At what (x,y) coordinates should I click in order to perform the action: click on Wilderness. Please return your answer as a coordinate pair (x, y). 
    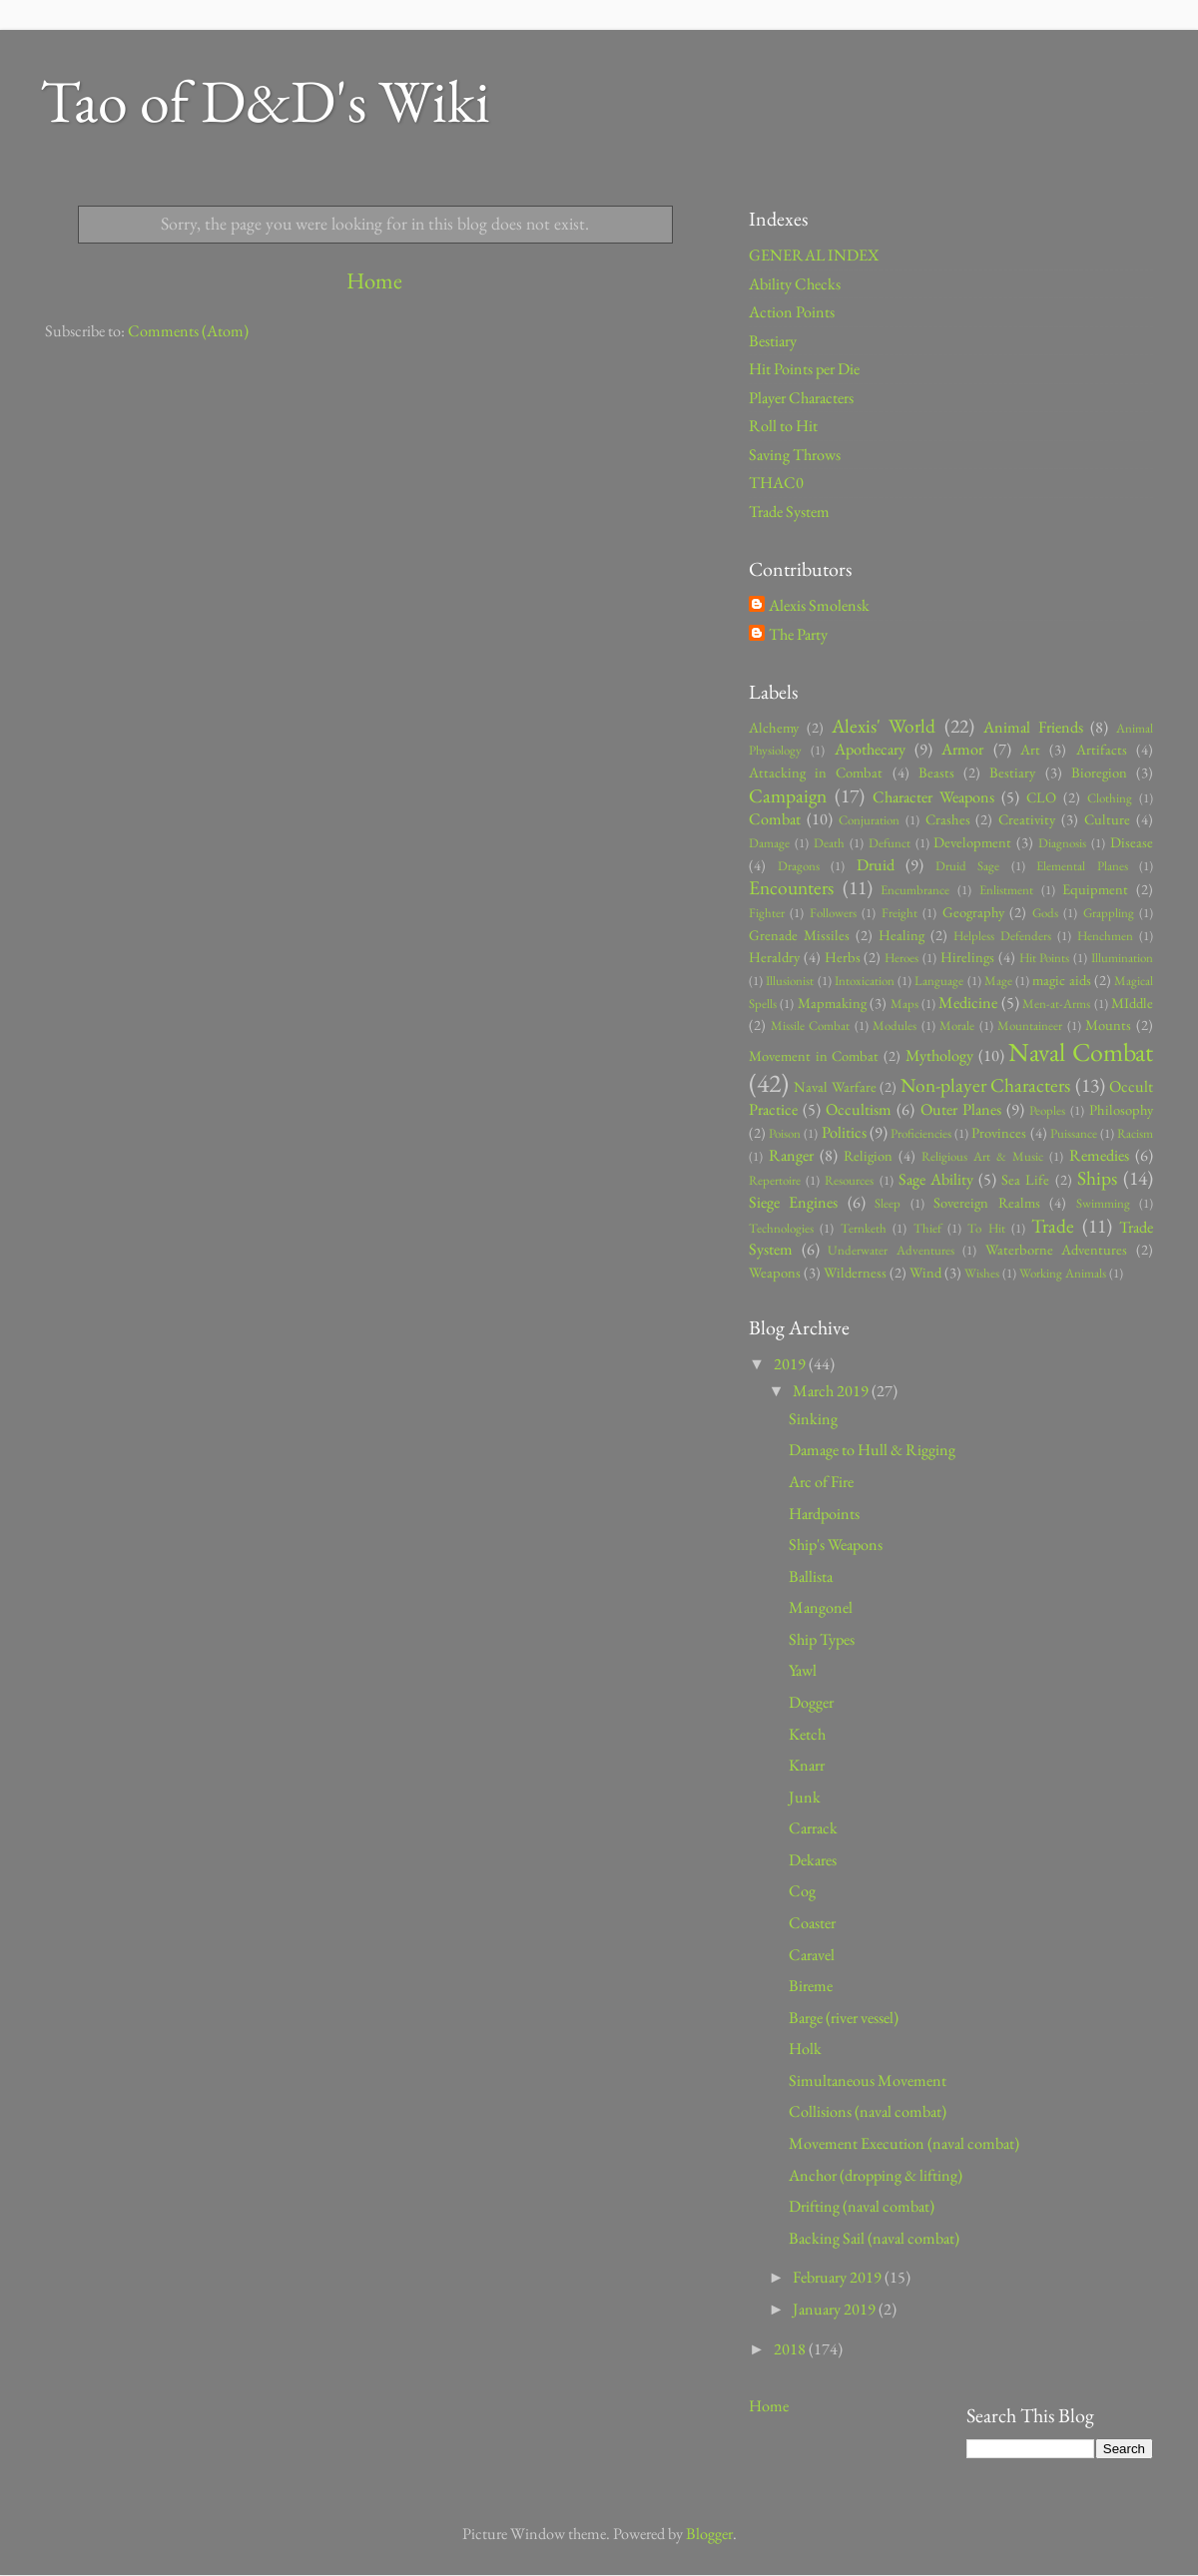
    Looking at the image, I should click on (855, 1272).